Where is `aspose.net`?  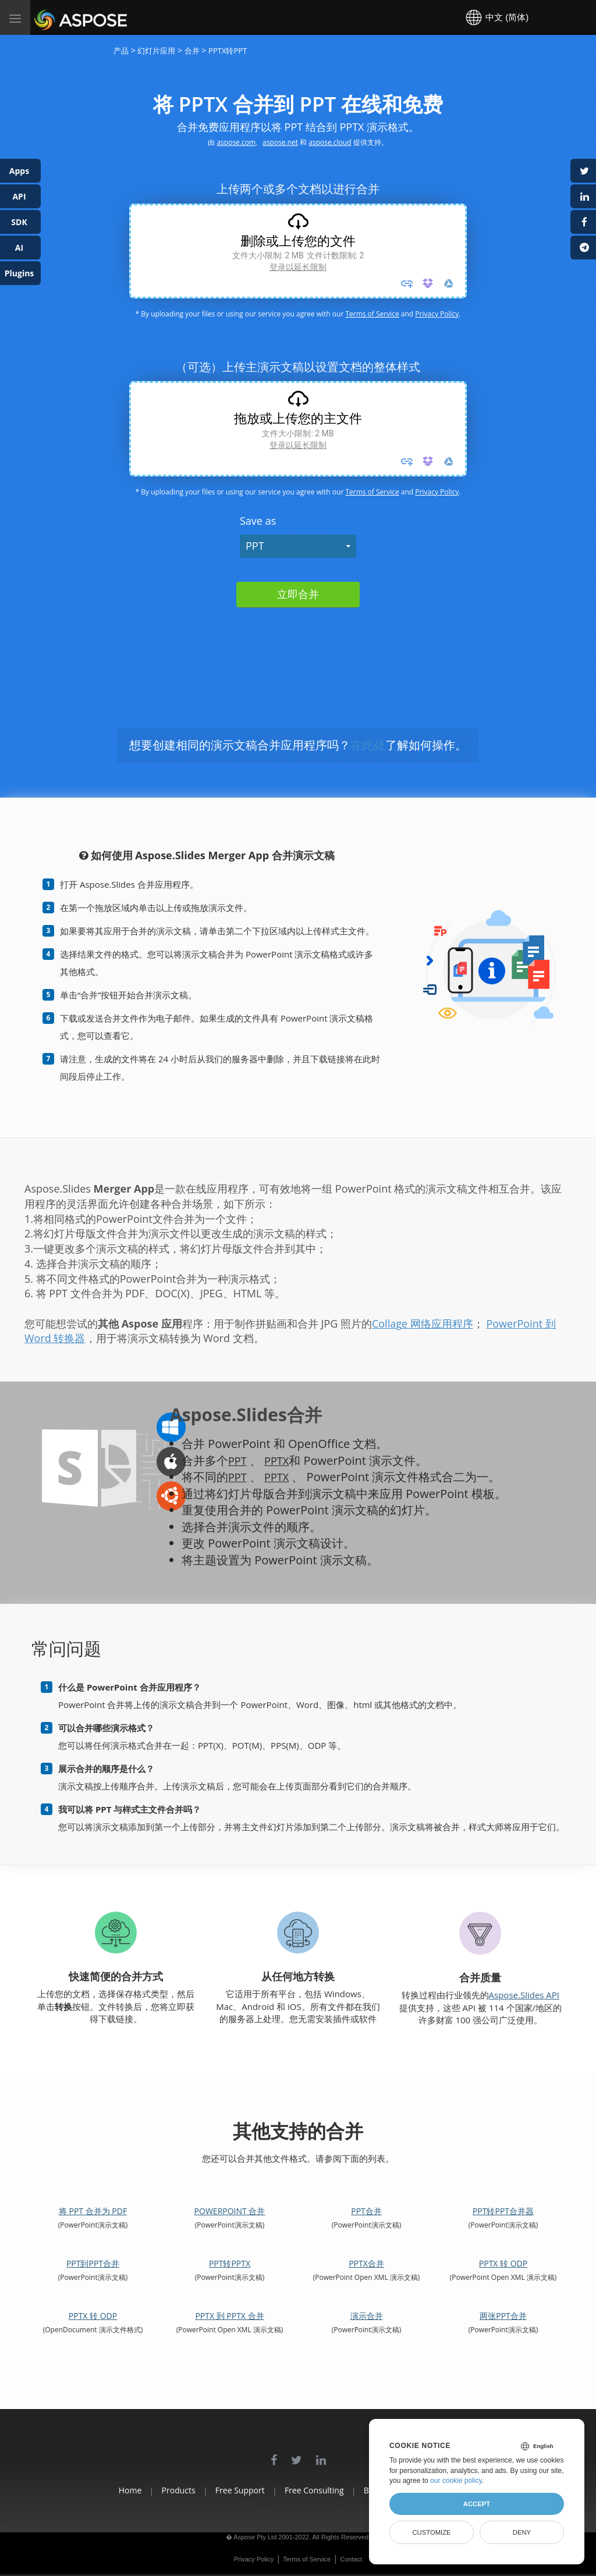 aspose.net is located at coordinates (280, 142).